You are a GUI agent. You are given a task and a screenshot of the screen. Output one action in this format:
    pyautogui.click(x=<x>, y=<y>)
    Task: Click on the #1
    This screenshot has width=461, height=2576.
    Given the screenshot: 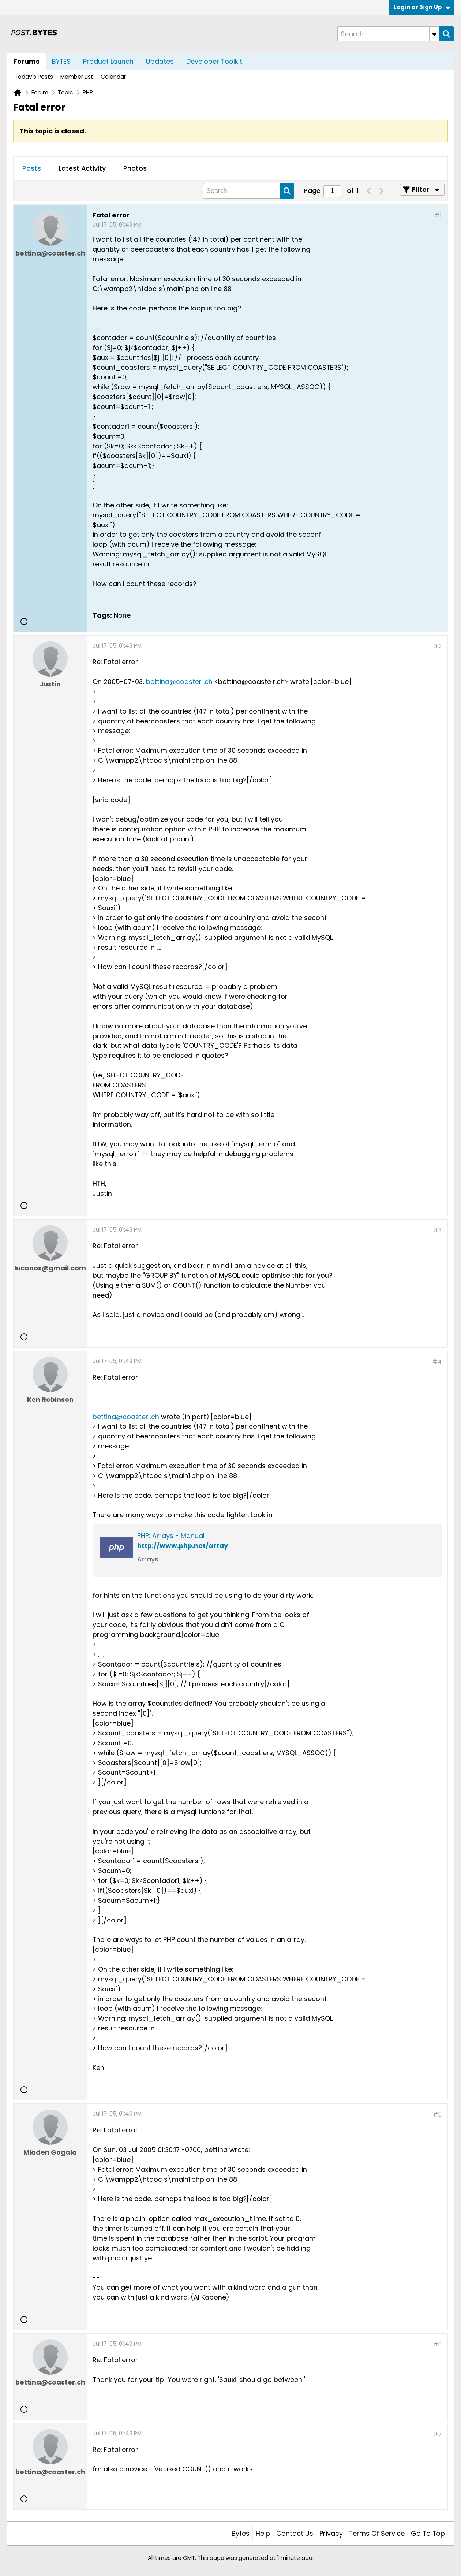 What is the action you would take?
    pyautogui.click(x=438, y=215)
    